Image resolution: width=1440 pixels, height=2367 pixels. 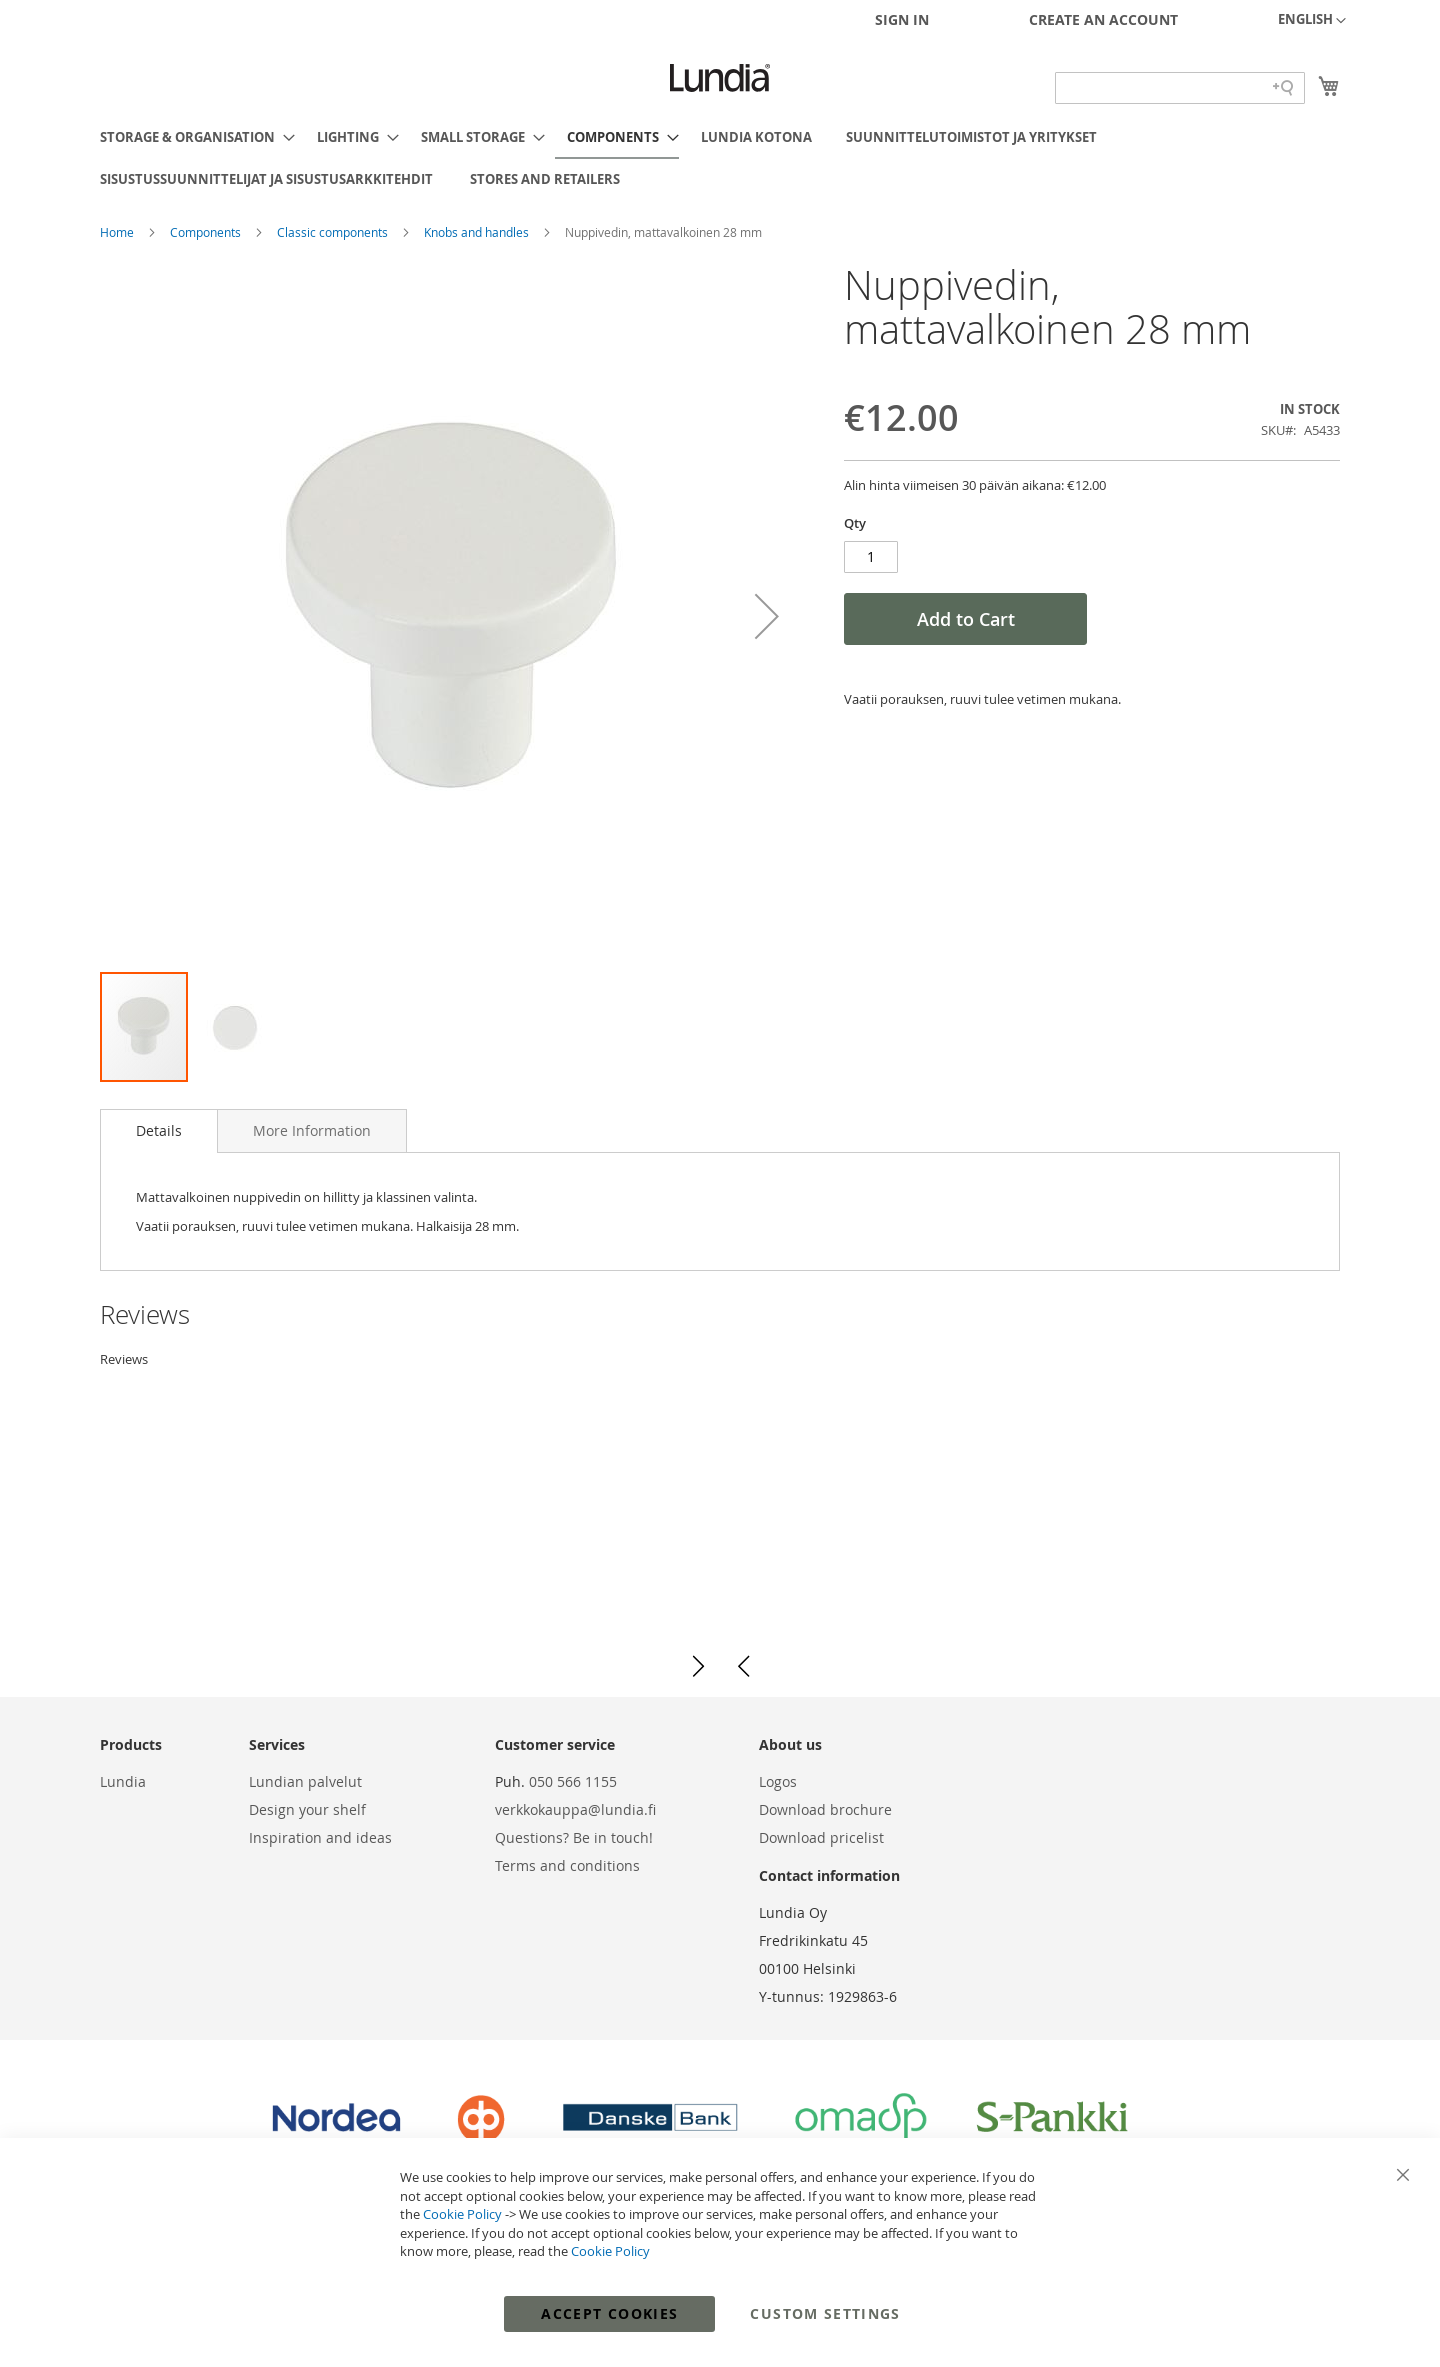 I want to click on Questions? Be in touch!, so click(x=574, y=1837).